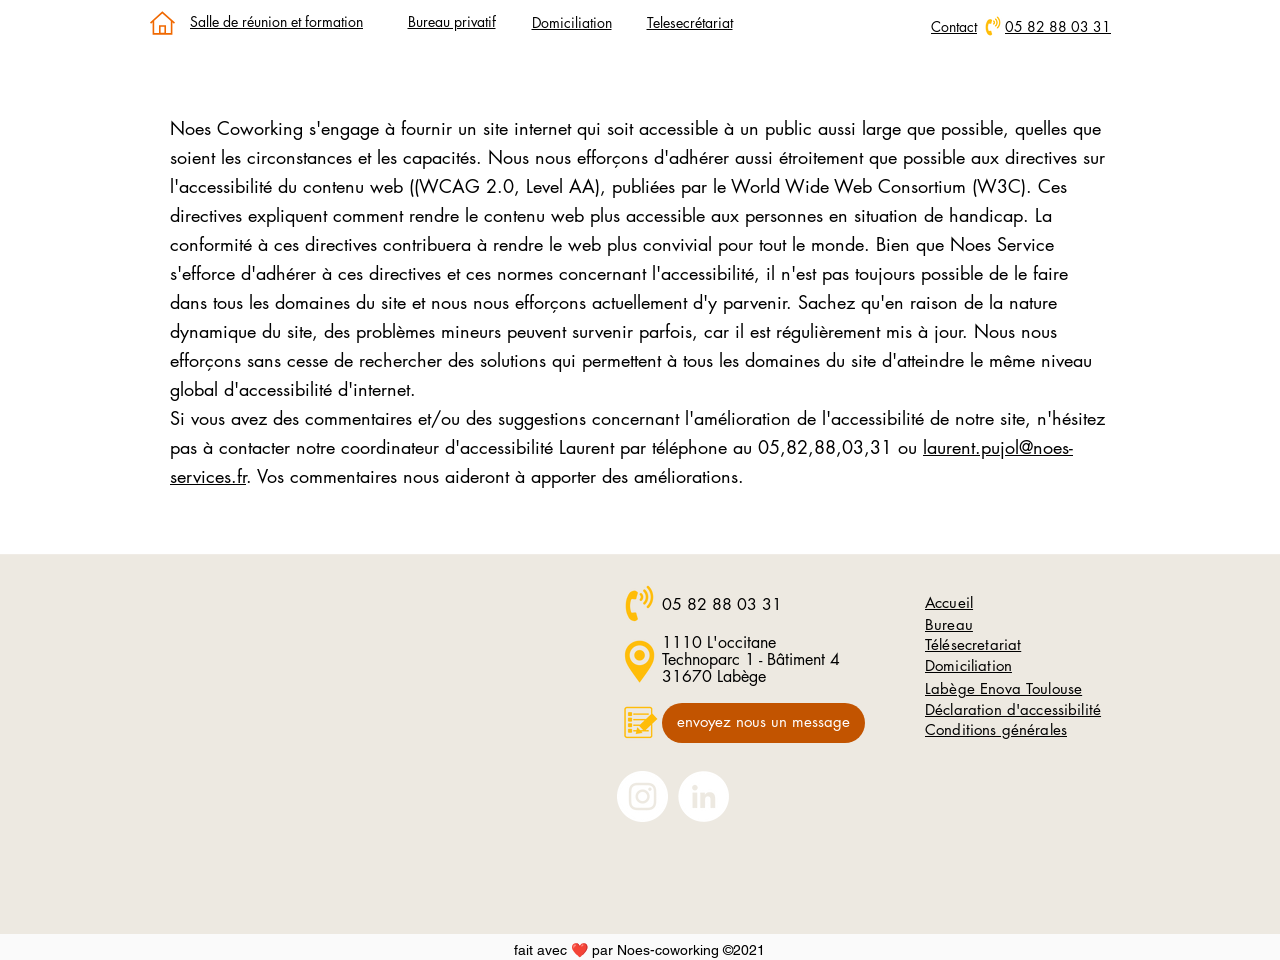  Describe the element at coordinates (703, 796) in the screenshot. I see `[Nous suivre sur LinkedIn]` at that location.